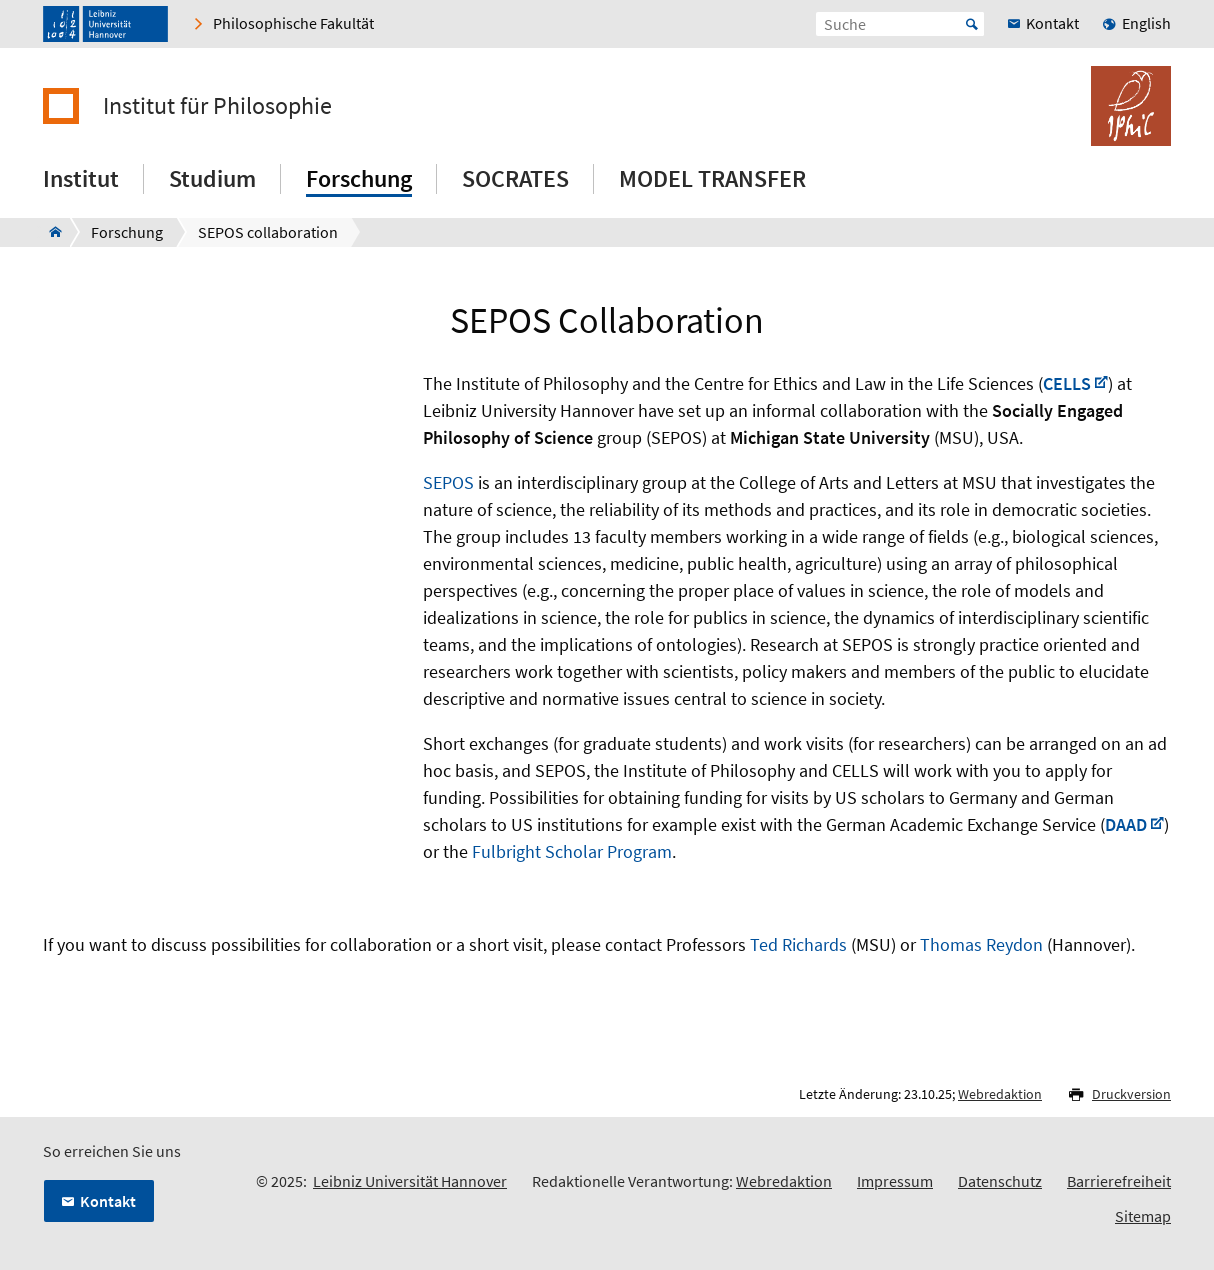 The image size is (1214, 1270). What do you see at coordinates (410, 1181) in the screenshot?
I see `Leibniz Universität Hannover` at bounding box center [410, 1181].